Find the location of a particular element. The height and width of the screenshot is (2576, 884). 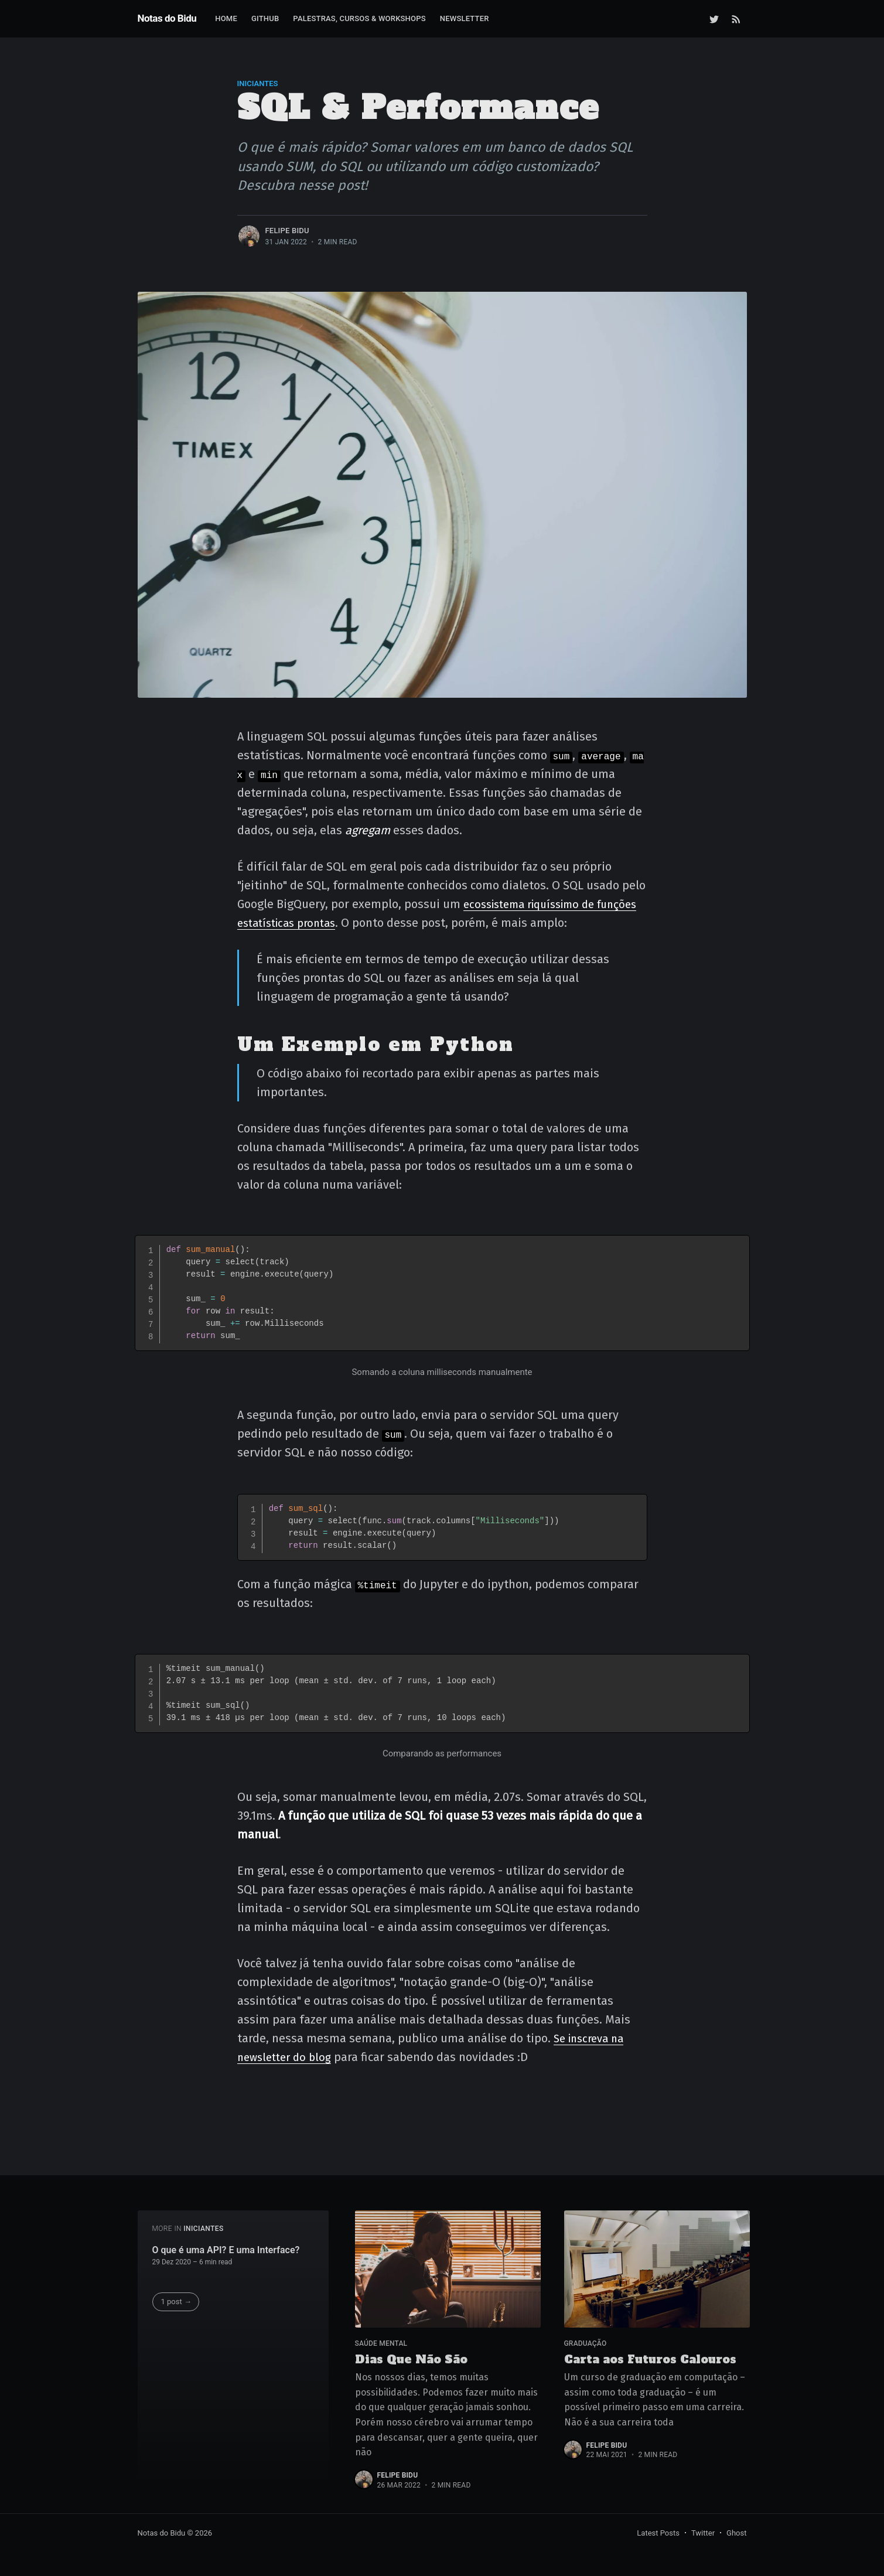

Ghost is located at coordinates (736, 2533).